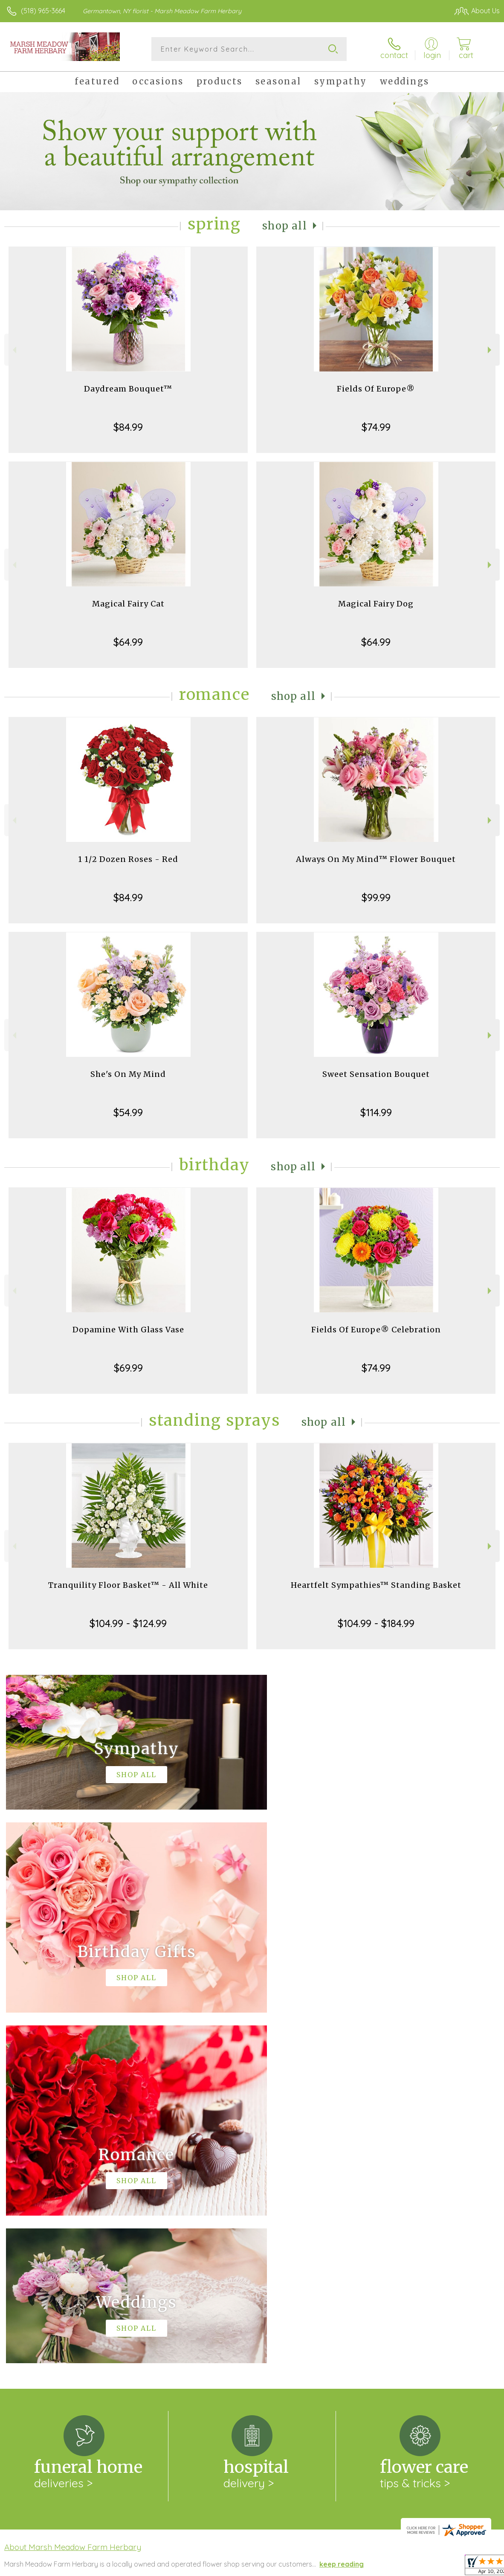  What do you see at coordinates (376, 427) in the screenshot?
I see `$74.99` at bounding box center [376, 427].